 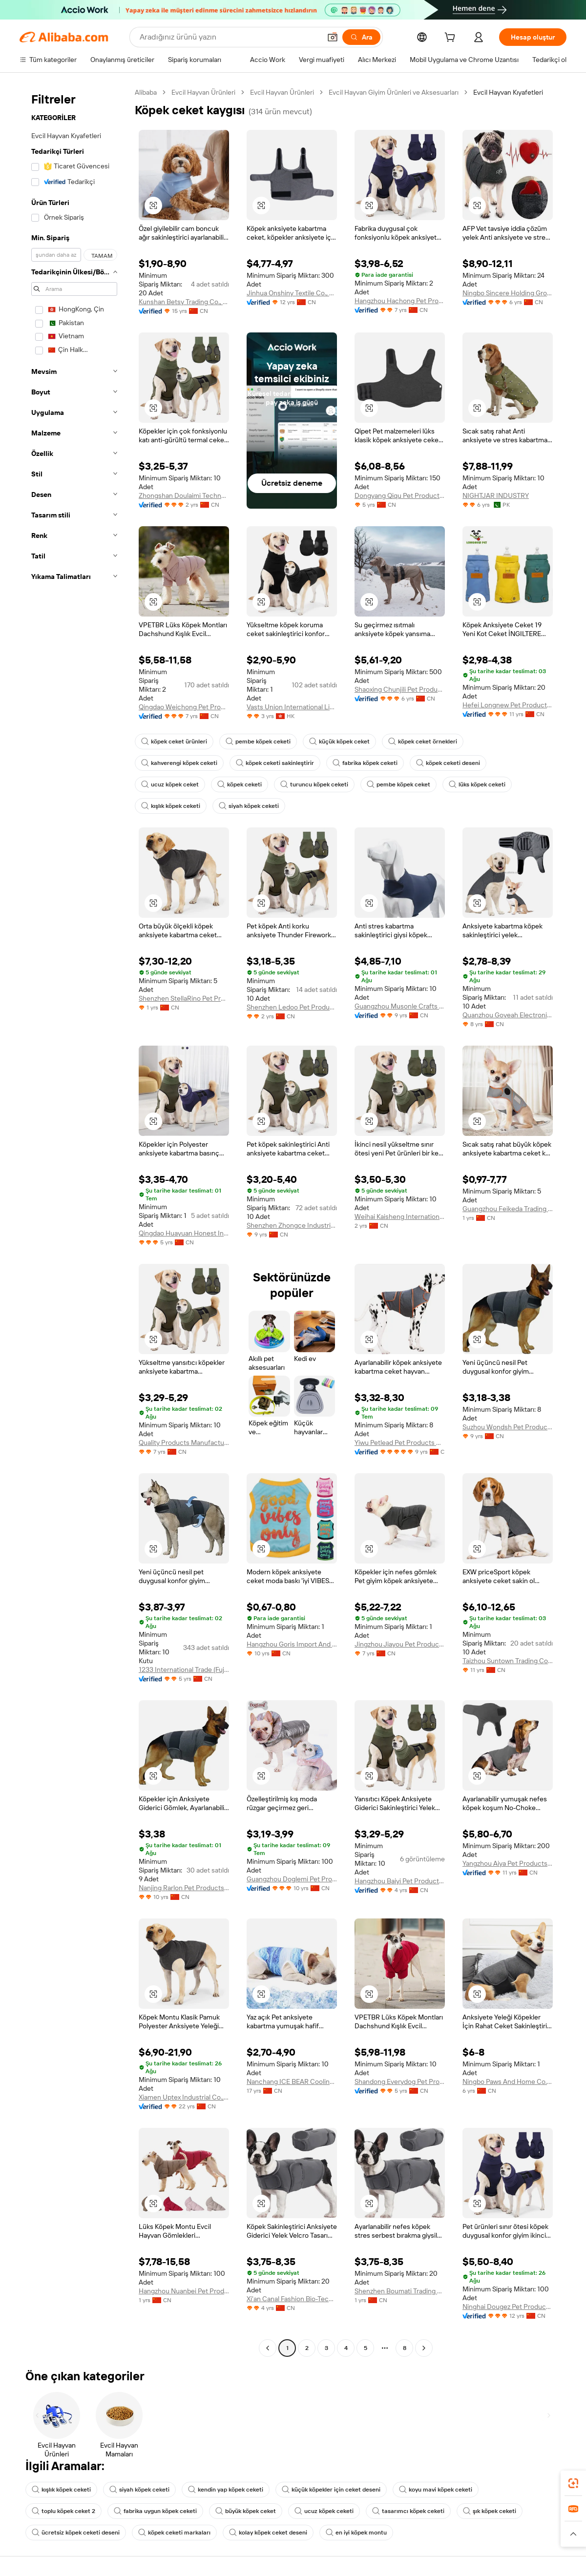 I want to click on köpek ceketi markaları, so click(x=174, y=2532).